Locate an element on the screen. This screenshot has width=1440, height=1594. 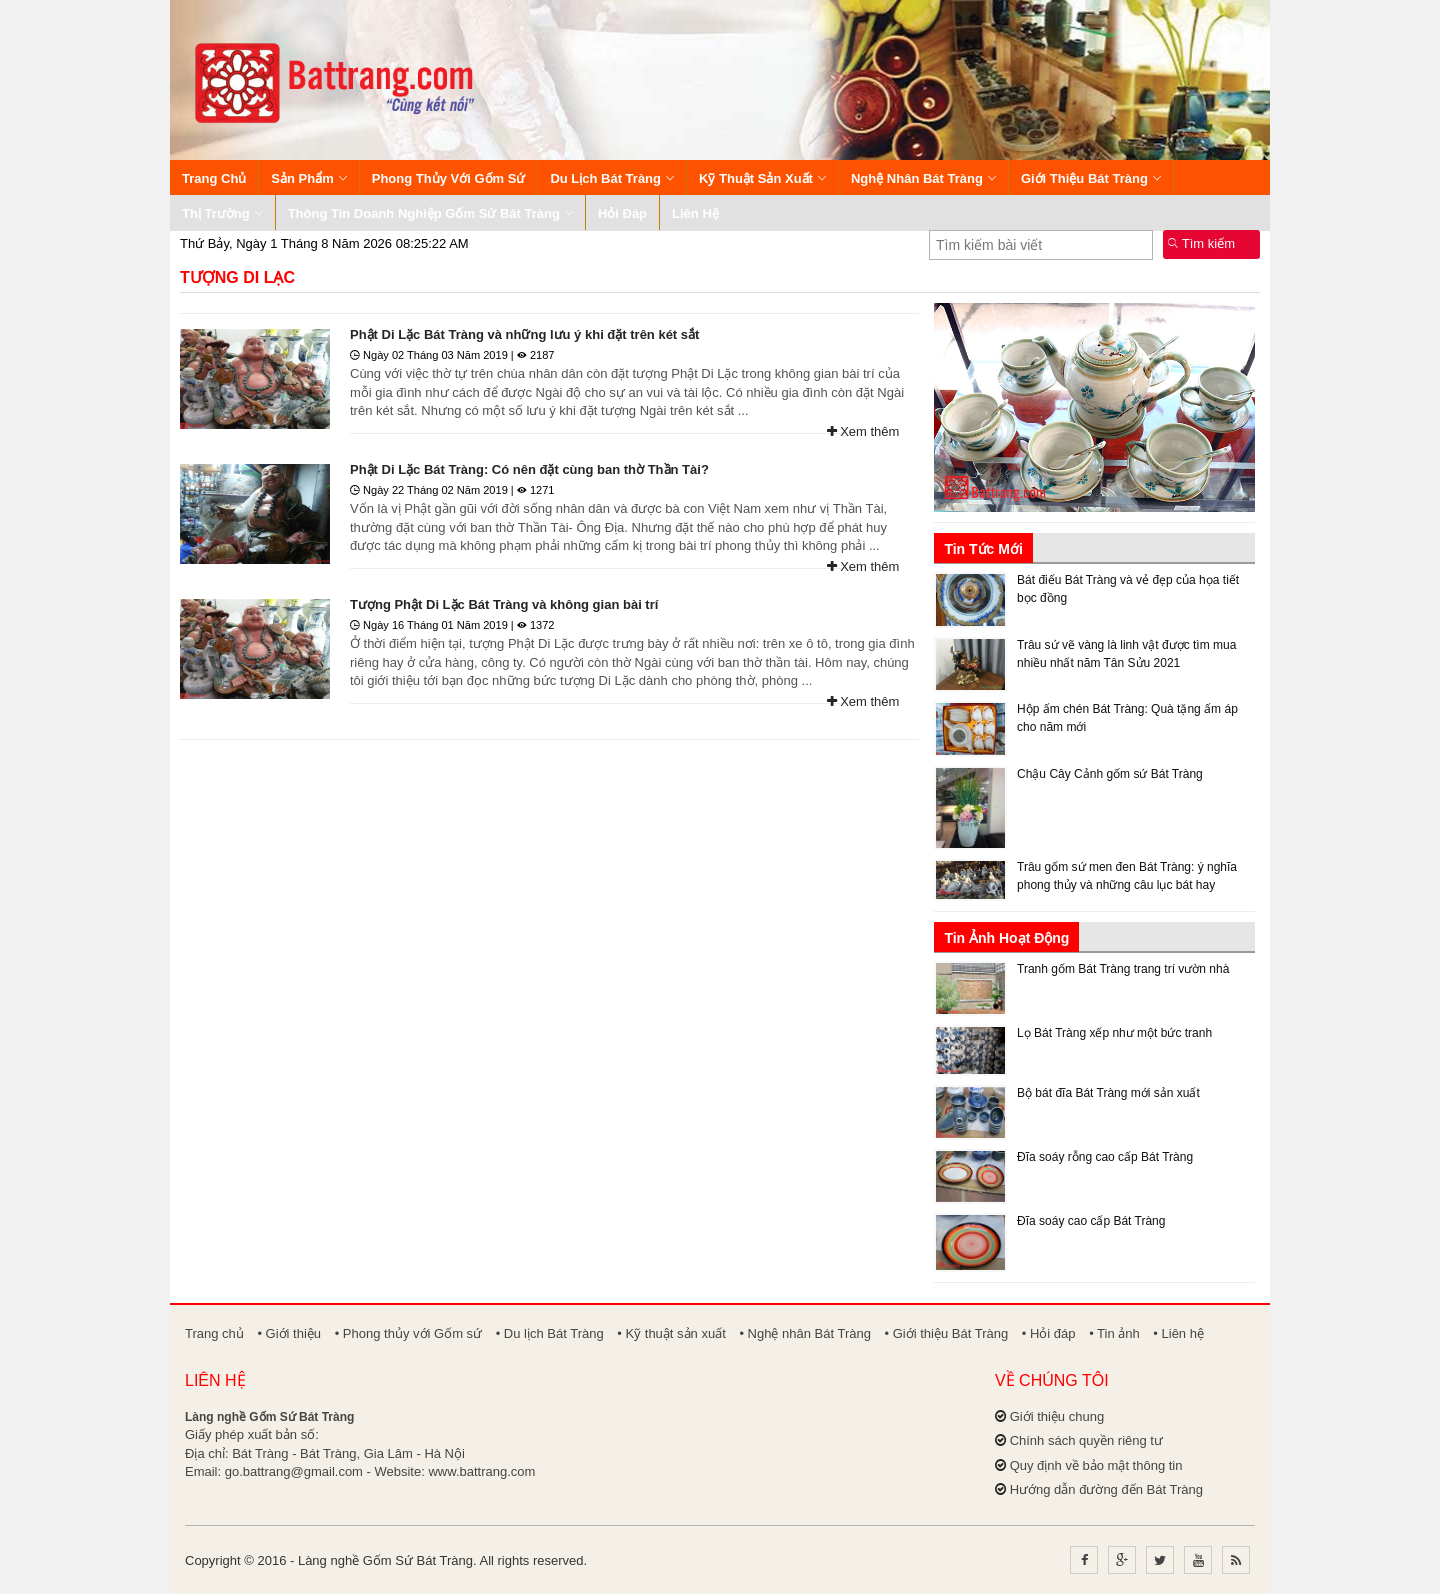
• Nghệ nhân Bát Tràng is located at coordinates (805, 1333).